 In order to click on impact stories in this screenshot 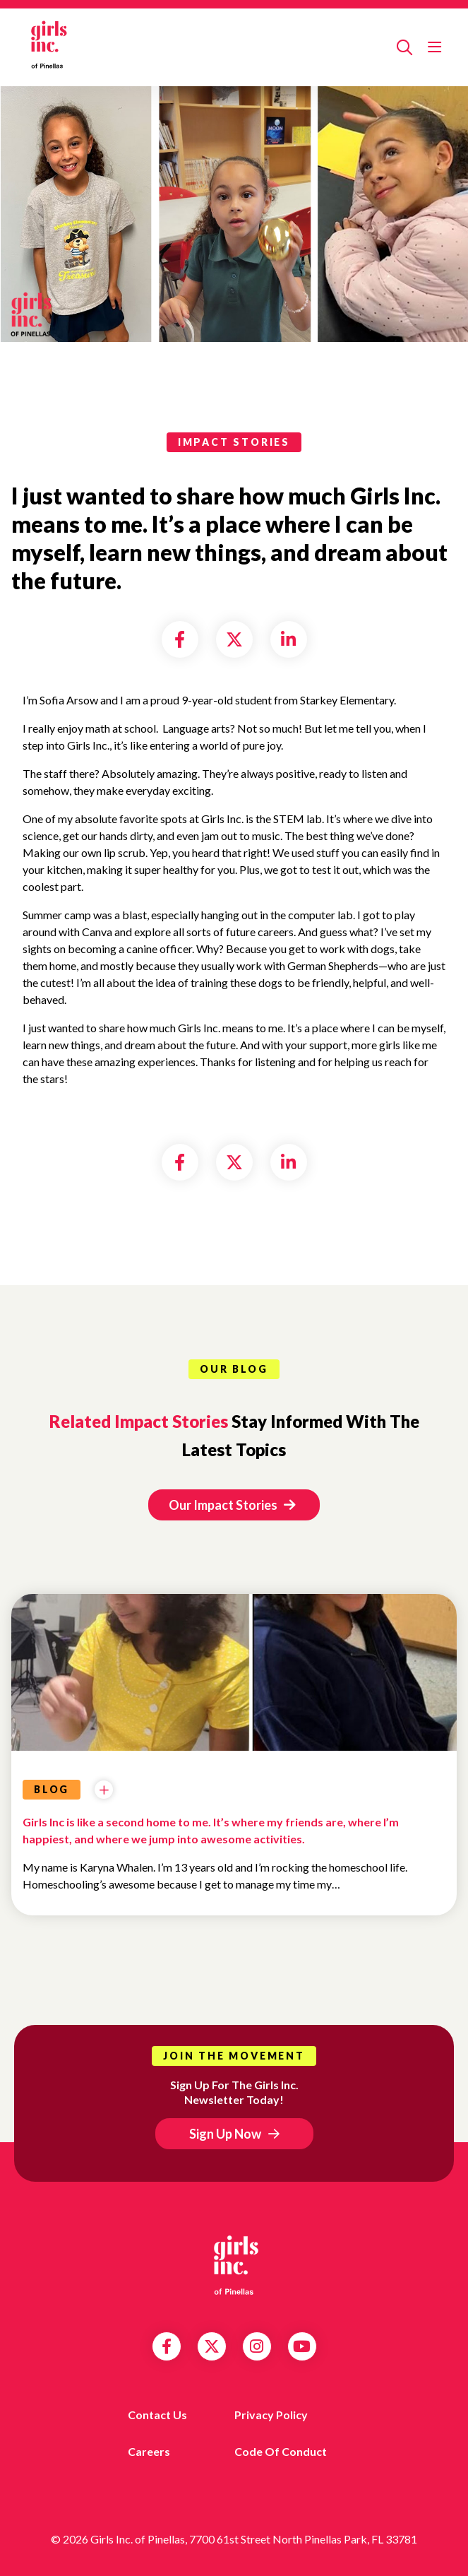, I will do `click(234, 442)`.